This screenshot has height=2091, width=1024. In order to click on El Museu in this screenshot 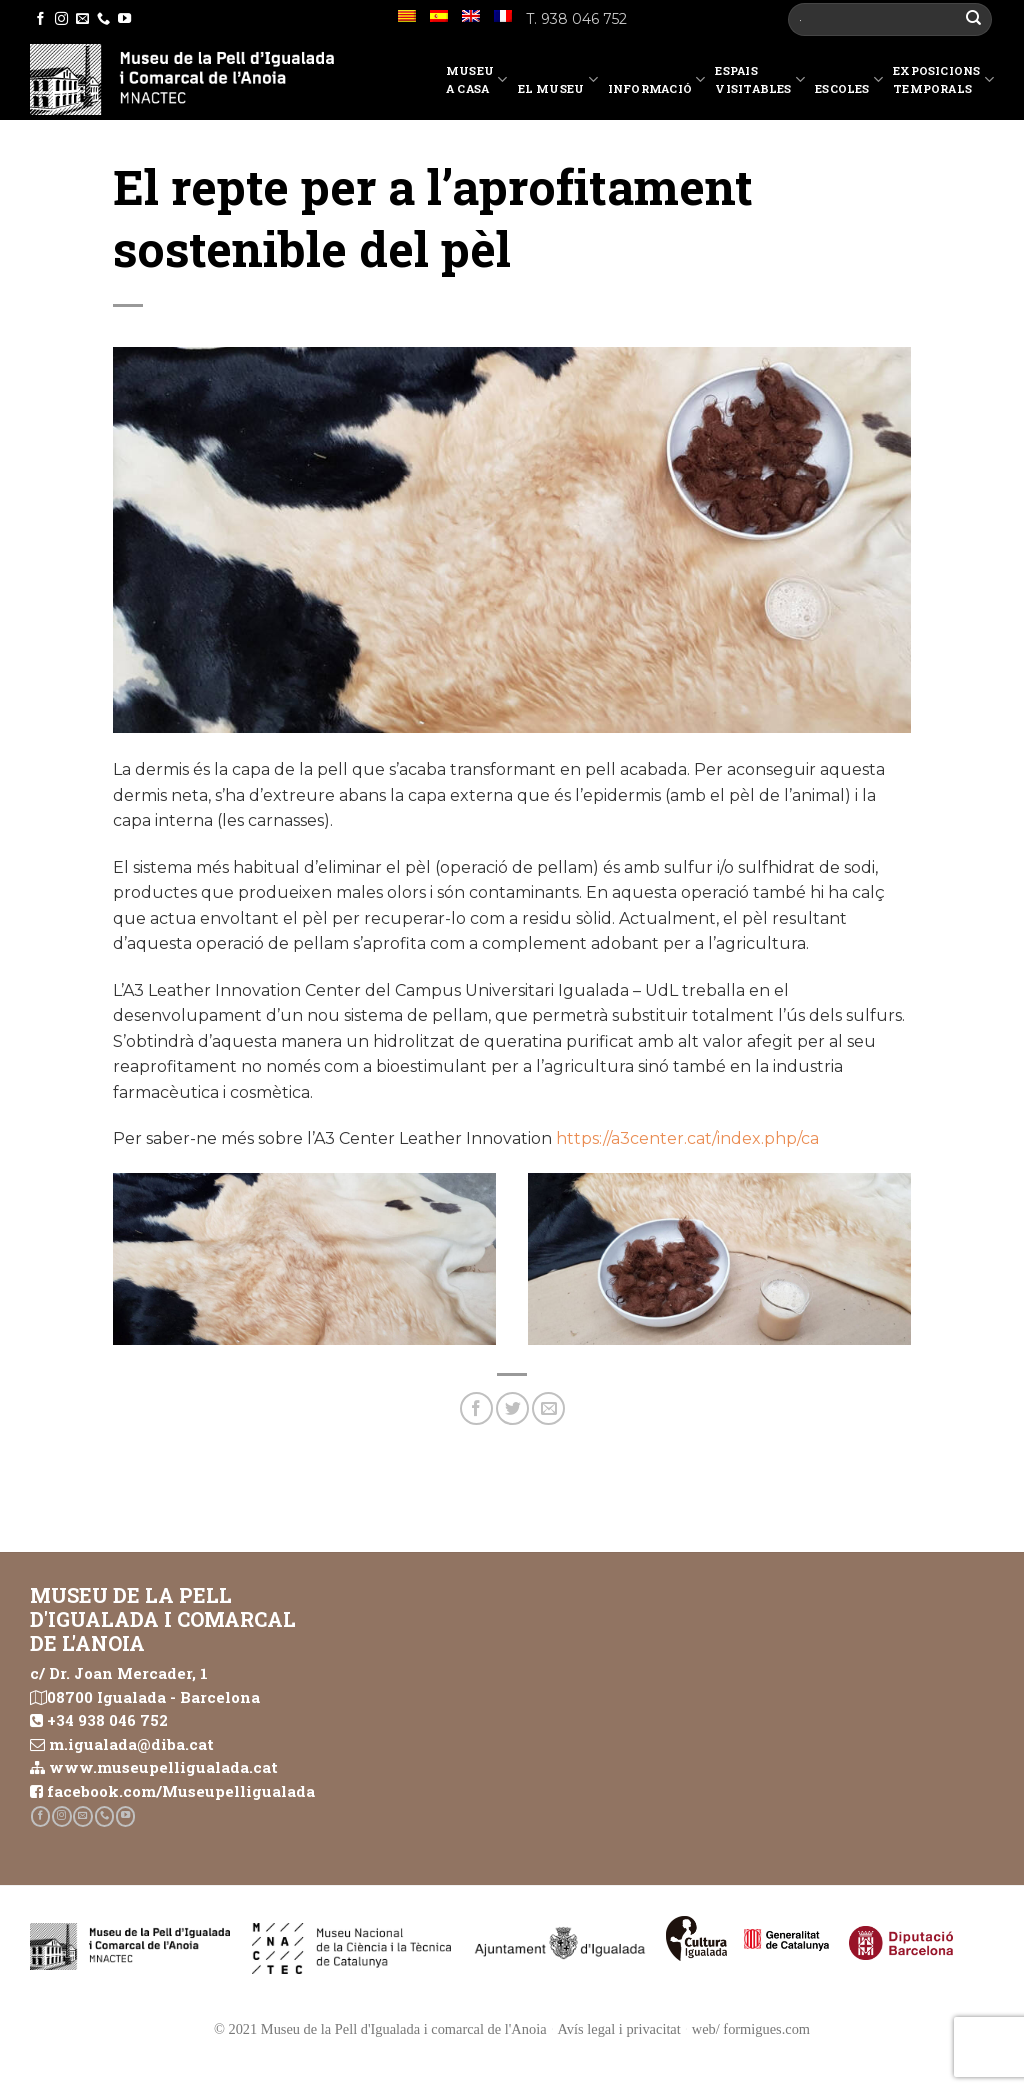, I will do `click(558, 83)`.